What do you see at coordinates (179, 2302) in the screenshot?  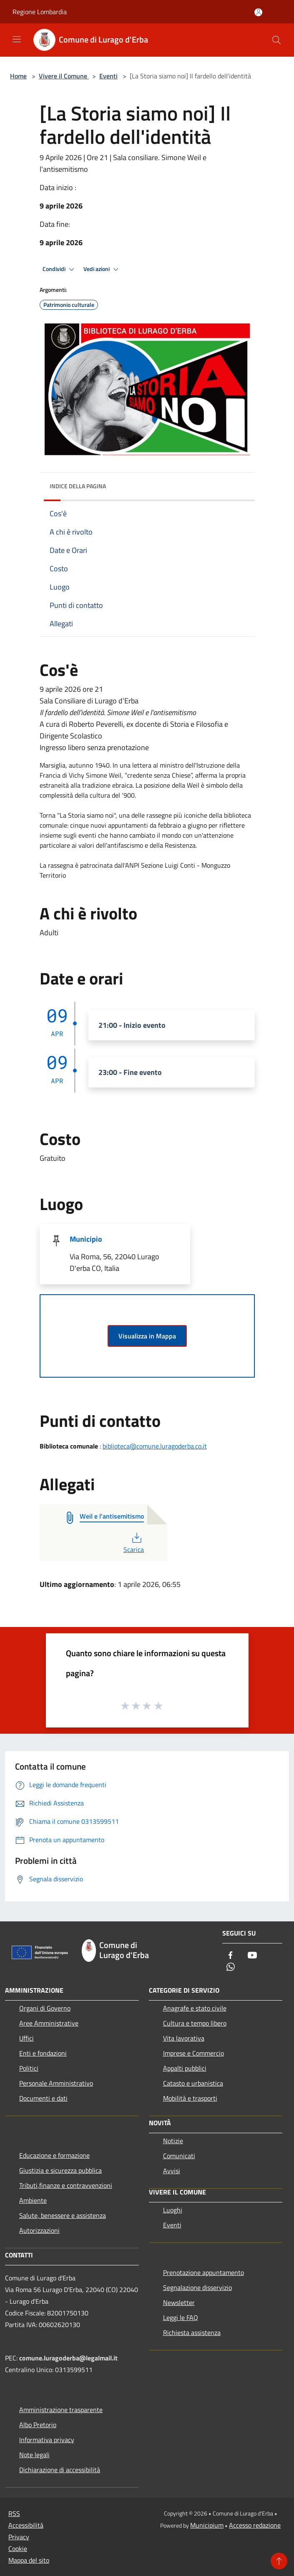 I see `Newsletter` at bounding box center [179, 2302].